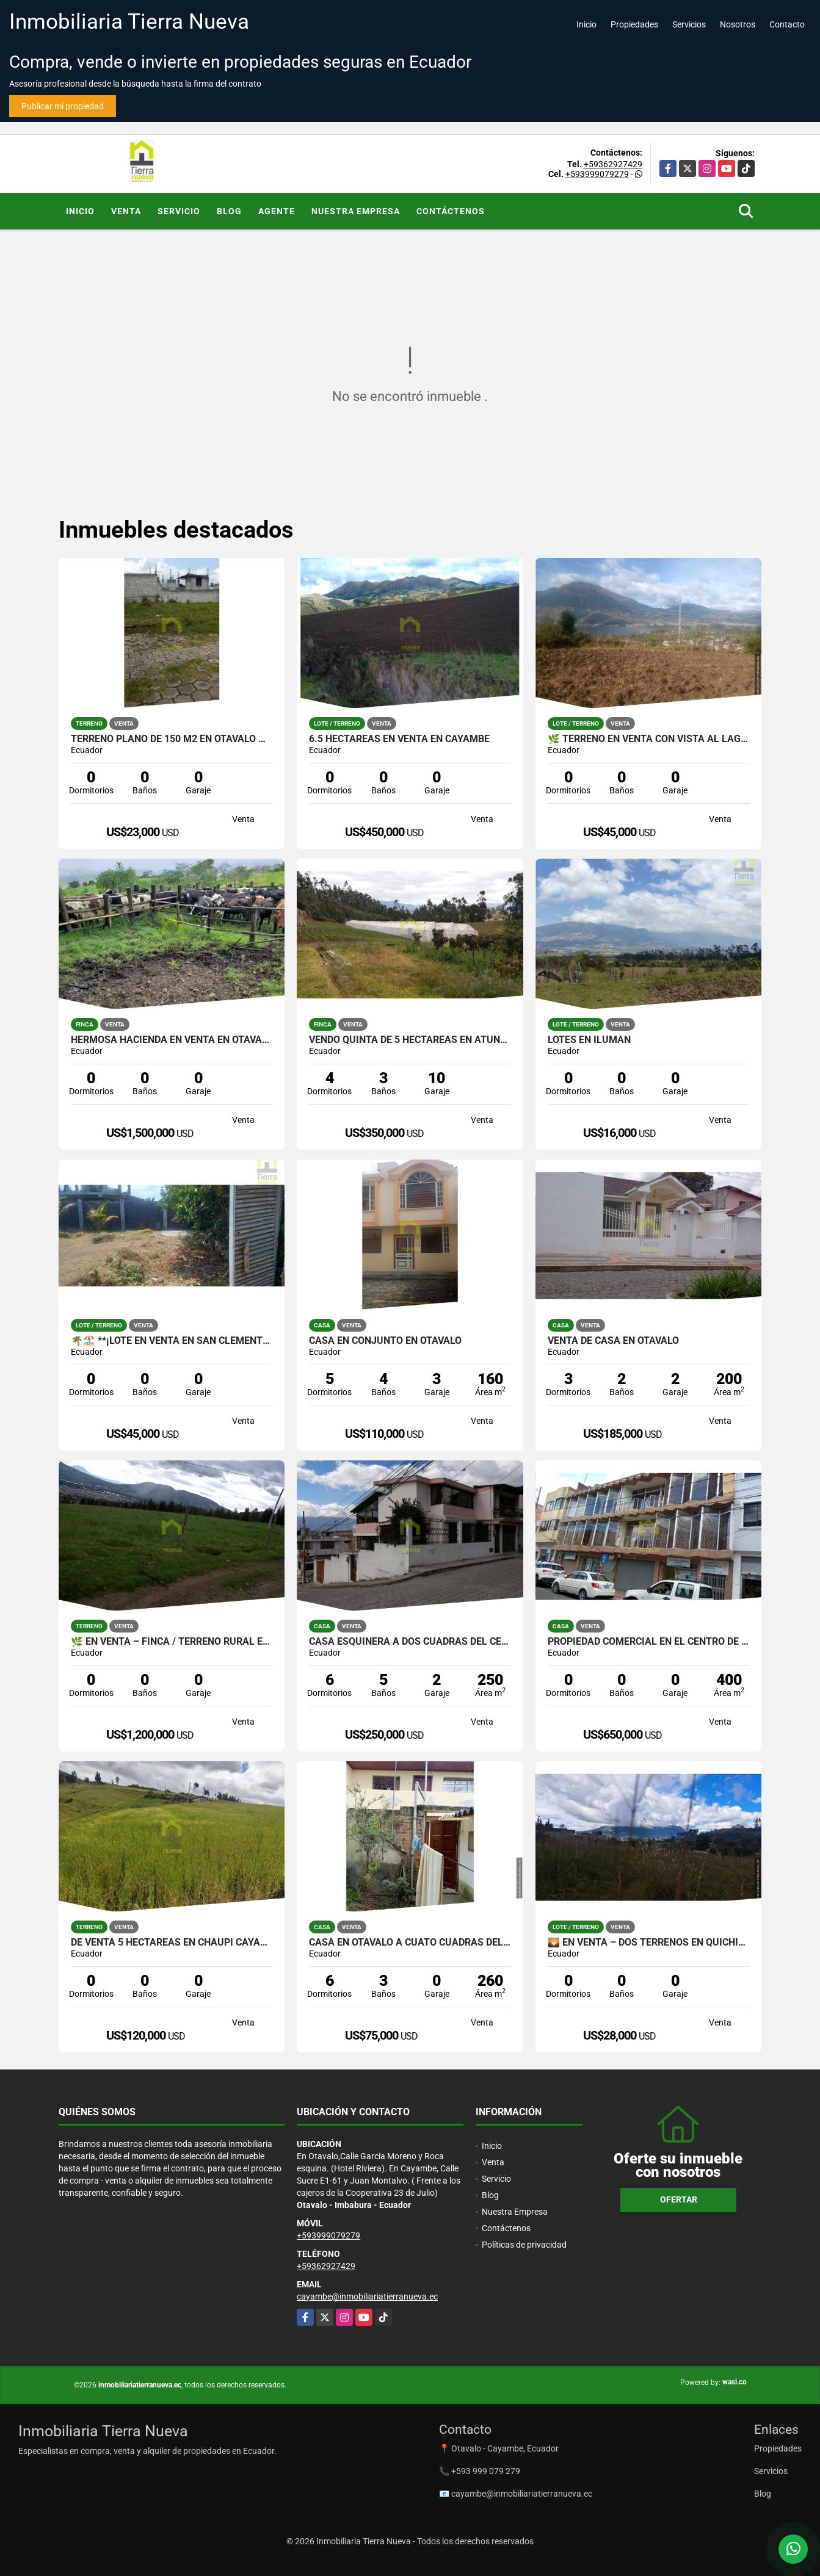 The height and width of the screenshot is (2576, 820). Describe the element at coordinates (450, 211) in the screenshot. I see `Contáctenos` at that location.